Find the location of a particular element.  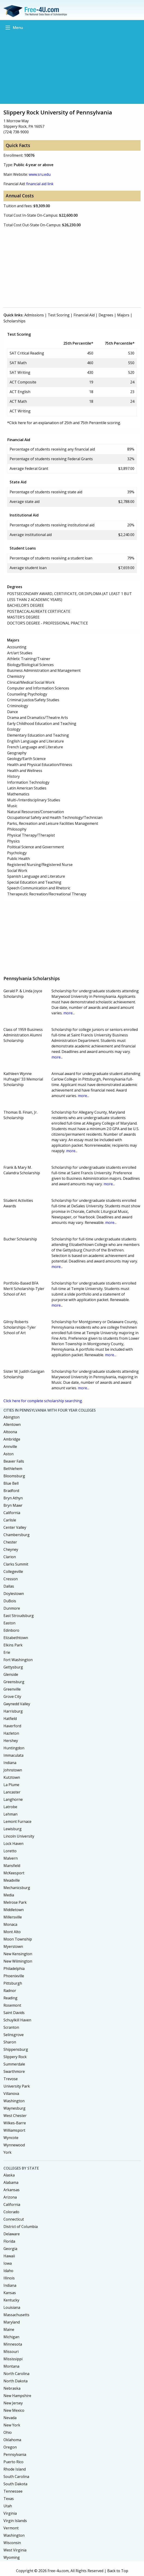

East Stroudsburg is located at coordinates (18, 1615).